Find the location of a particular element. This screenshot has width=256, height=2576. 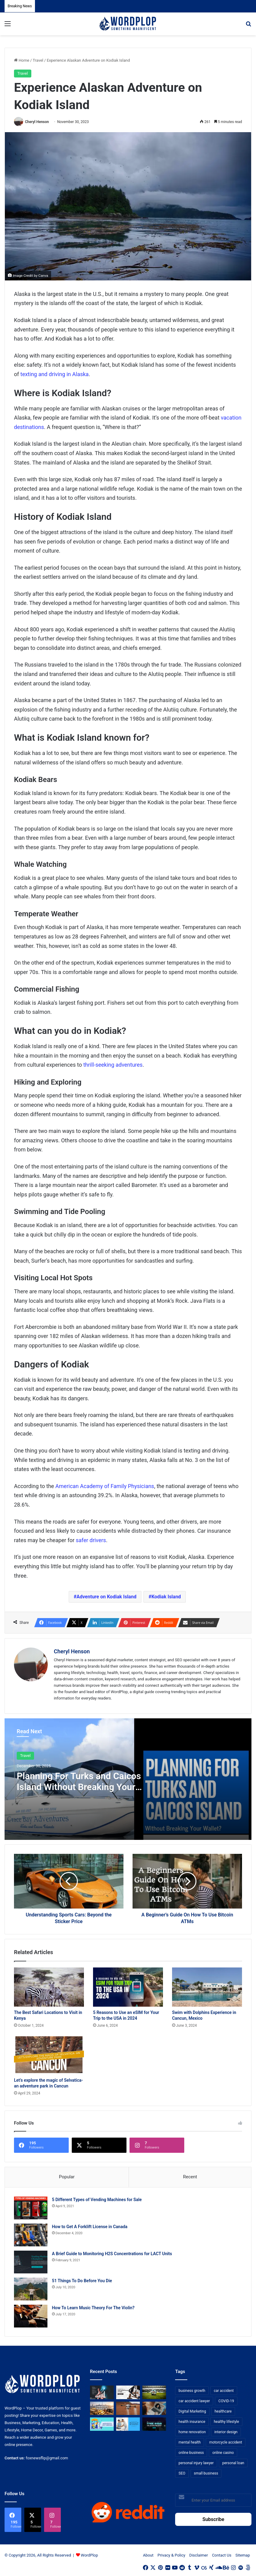

Kodiak Island is located at coordinates (166, 1597).